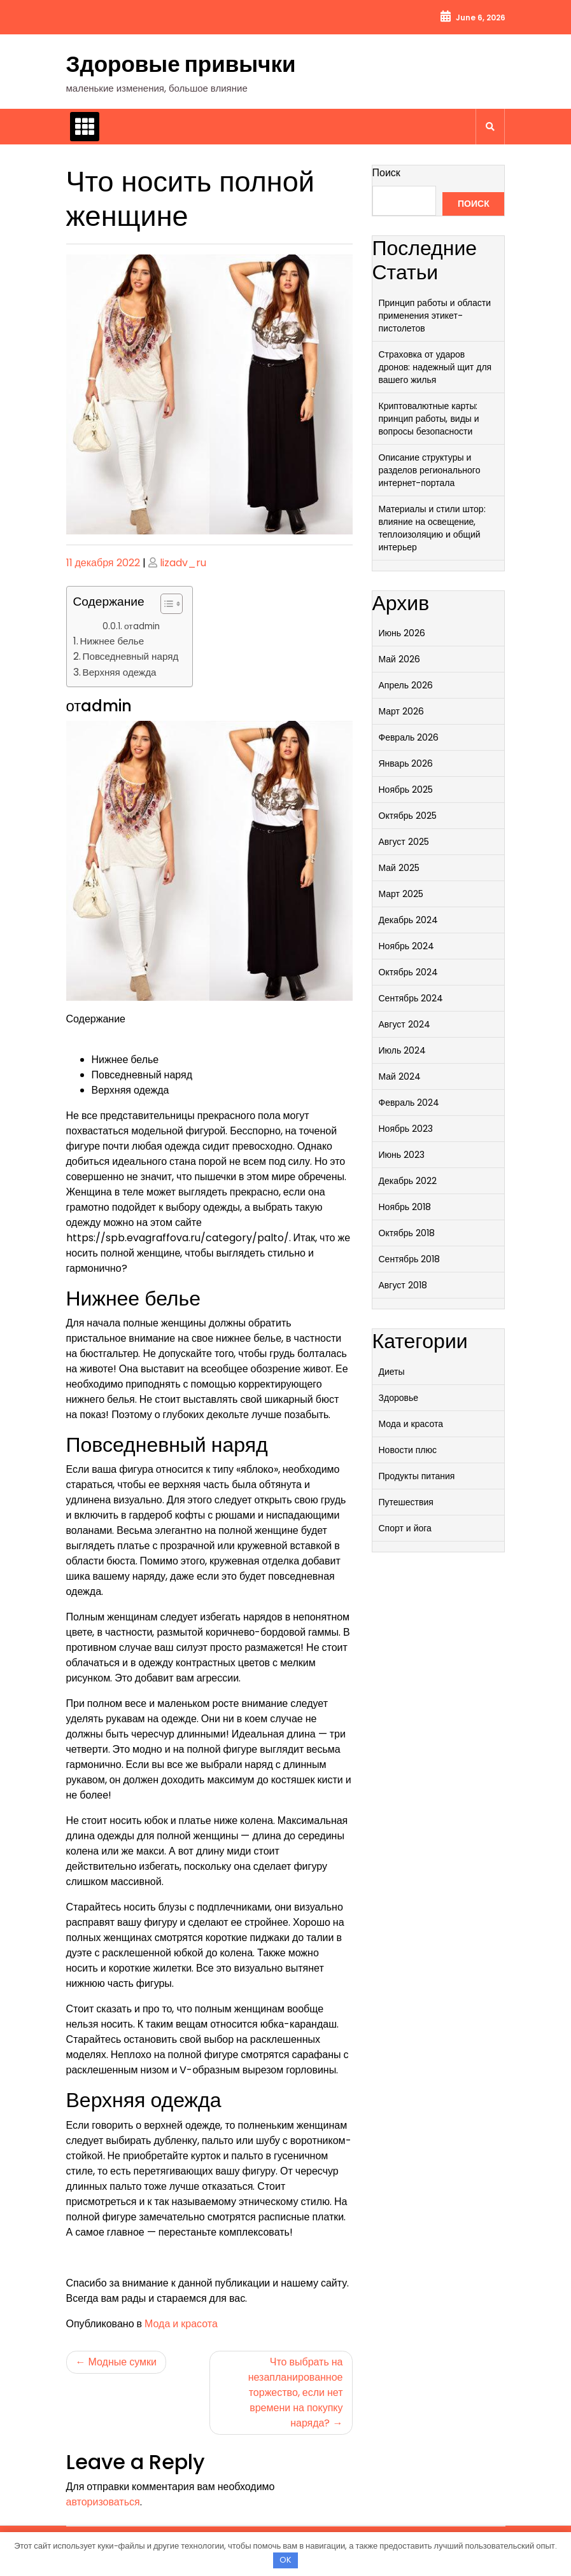 This screenshot has width=571, height=2576. I want to click on Криптовалютные карты: принцип работы, виды и вопросы безопасности, so click(429, 419).